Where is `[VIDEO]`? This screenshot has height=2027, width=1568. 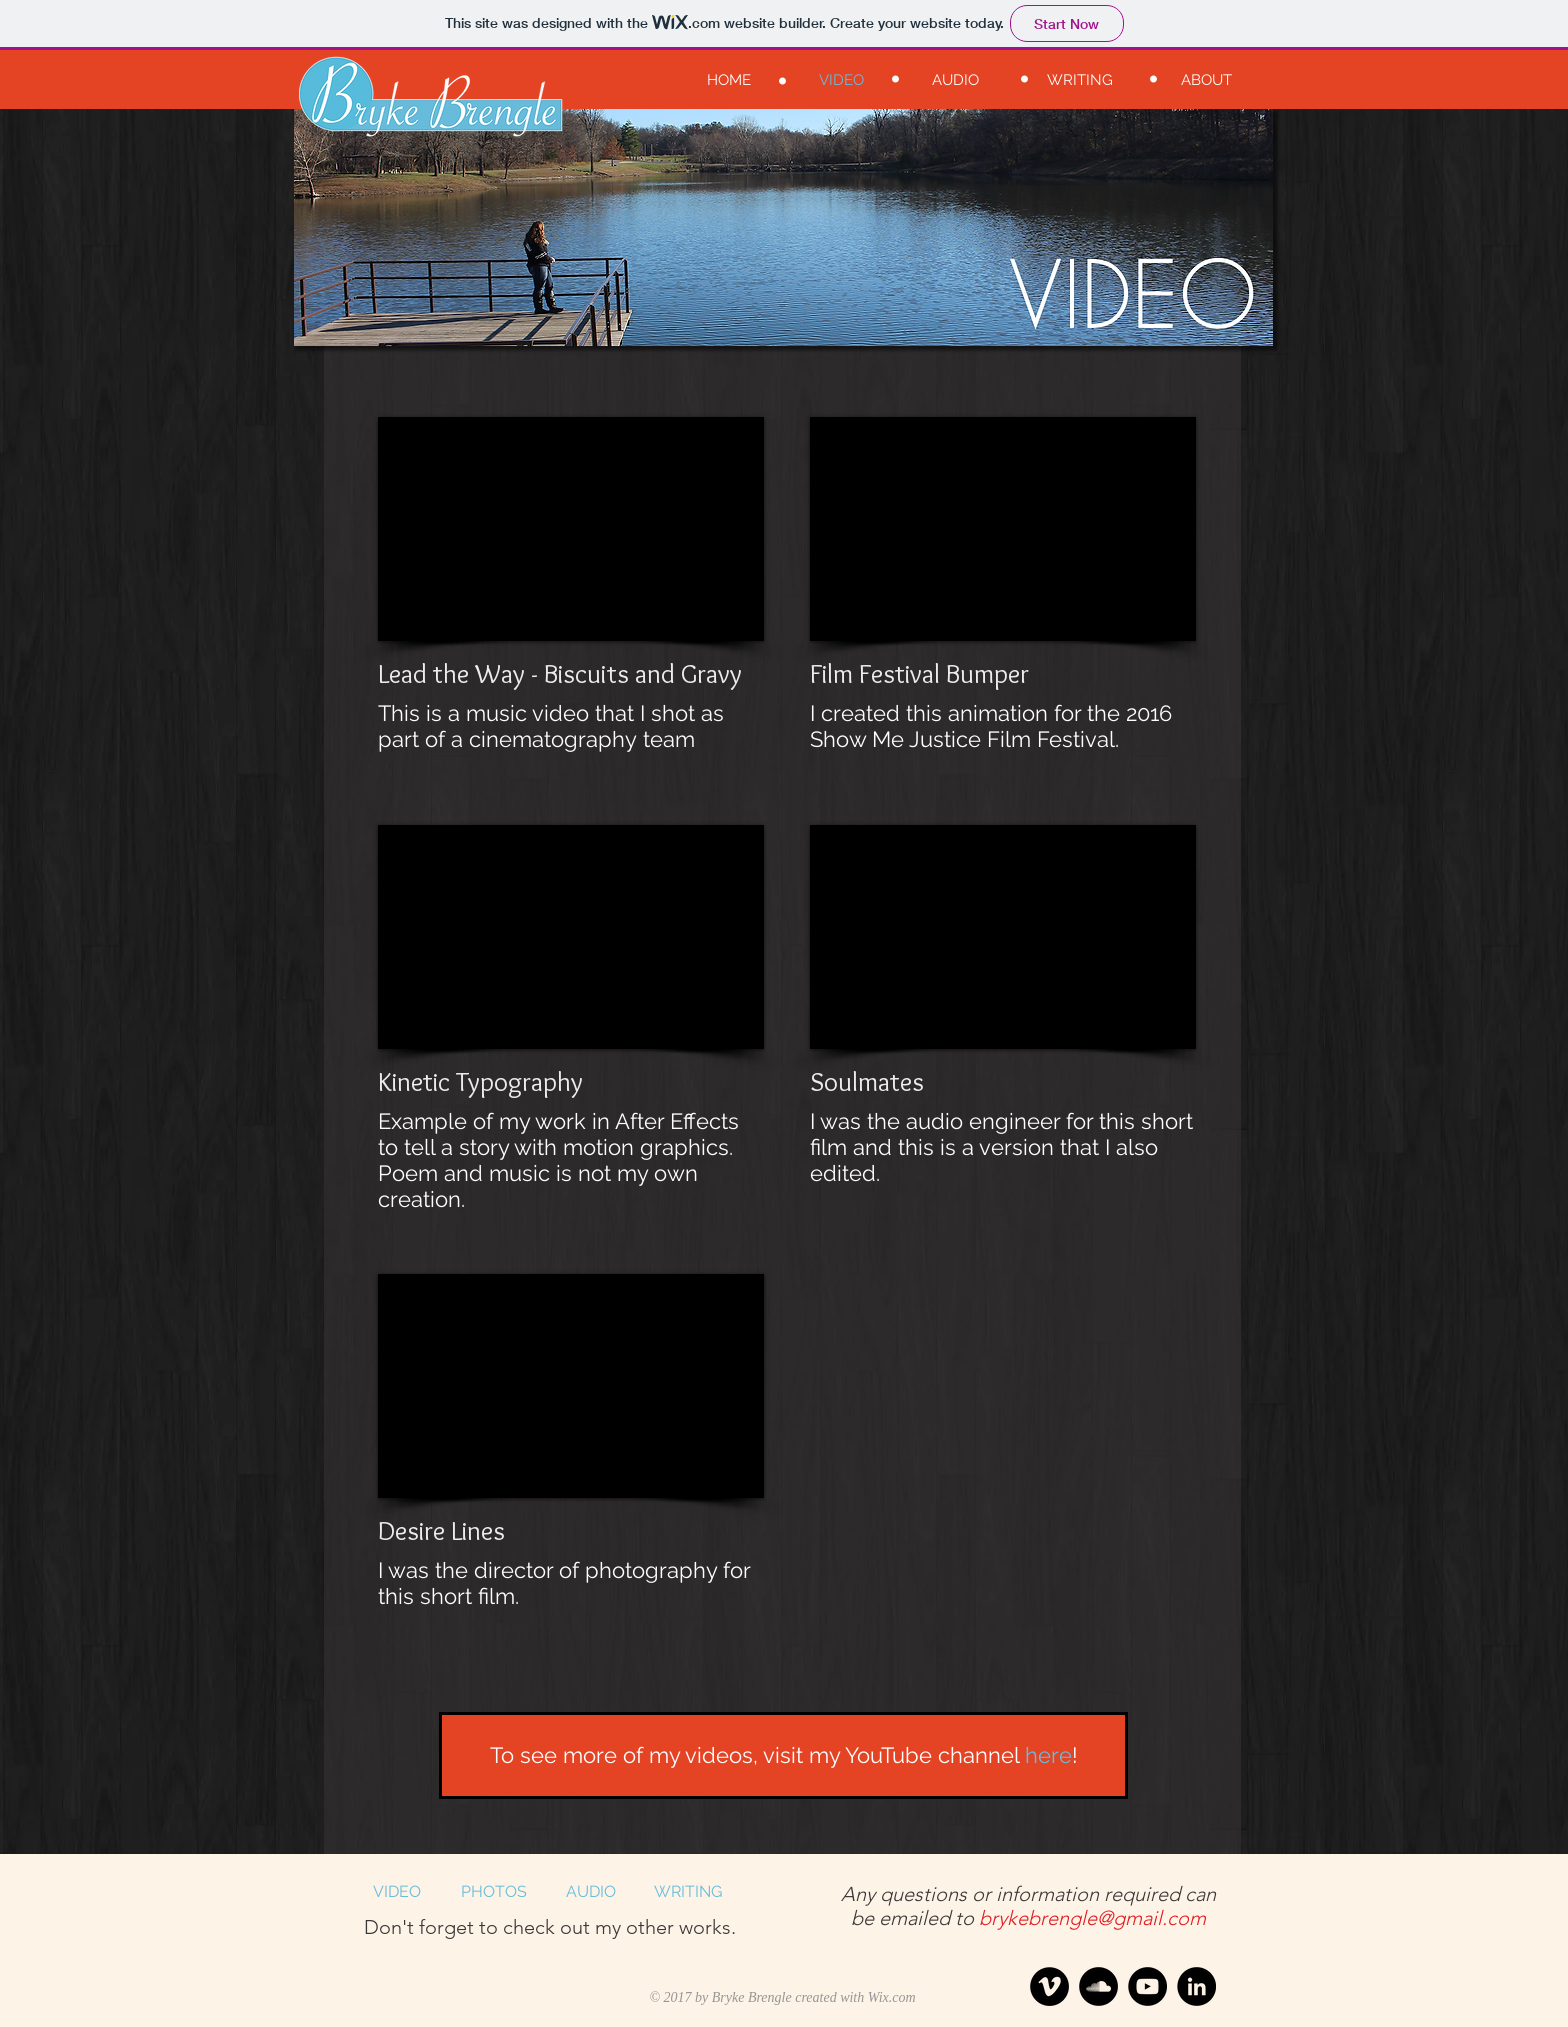 [VIDEO] is located at coordinates (396, 1892).